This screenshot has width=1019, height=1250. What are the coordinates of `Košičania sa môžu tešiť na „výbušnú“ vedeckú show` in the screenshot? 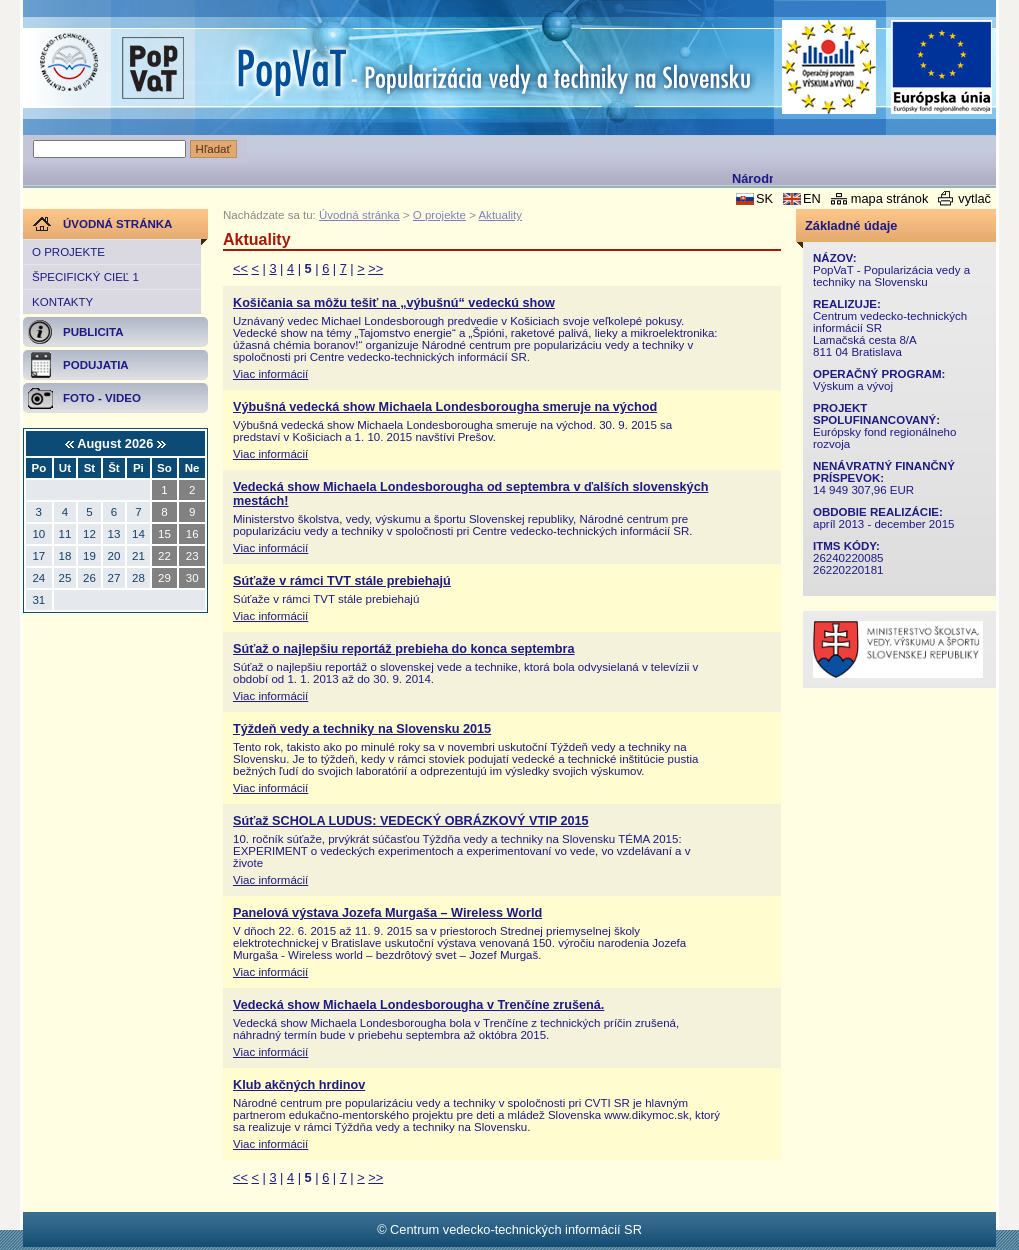 It's located at (394, 303).